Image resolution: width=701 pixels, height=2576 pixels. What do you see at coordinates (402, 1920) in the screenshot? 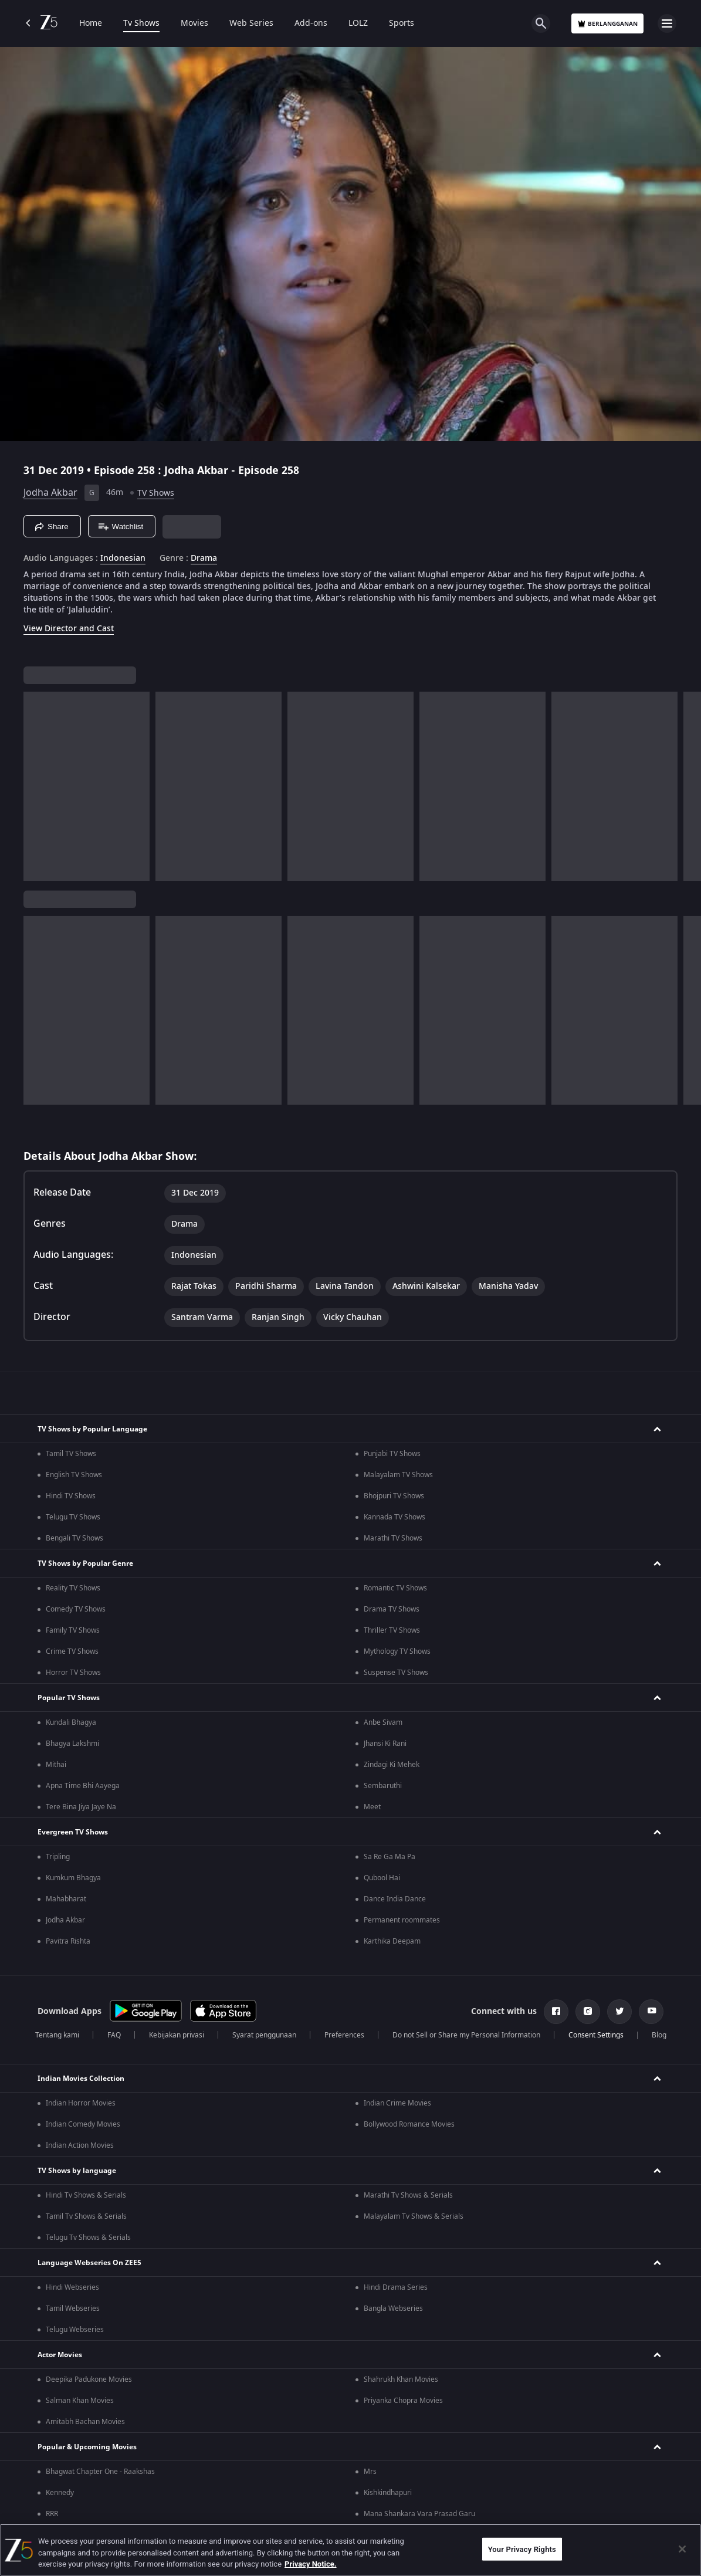
I see `Permanent roommates` at bounding box center [402, 1920].